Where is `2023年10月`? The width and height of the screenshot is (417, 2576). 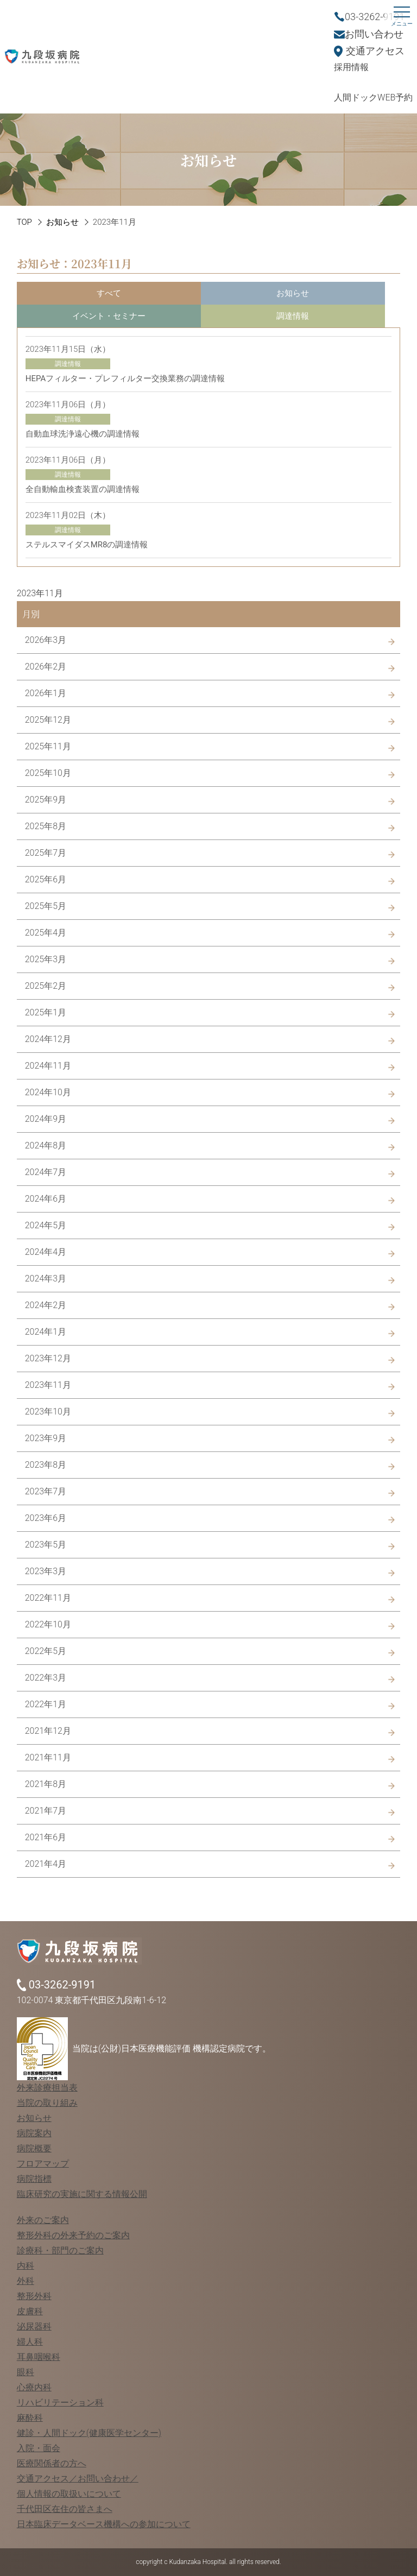 2023年10月 is located at coordinates (48, 1411).